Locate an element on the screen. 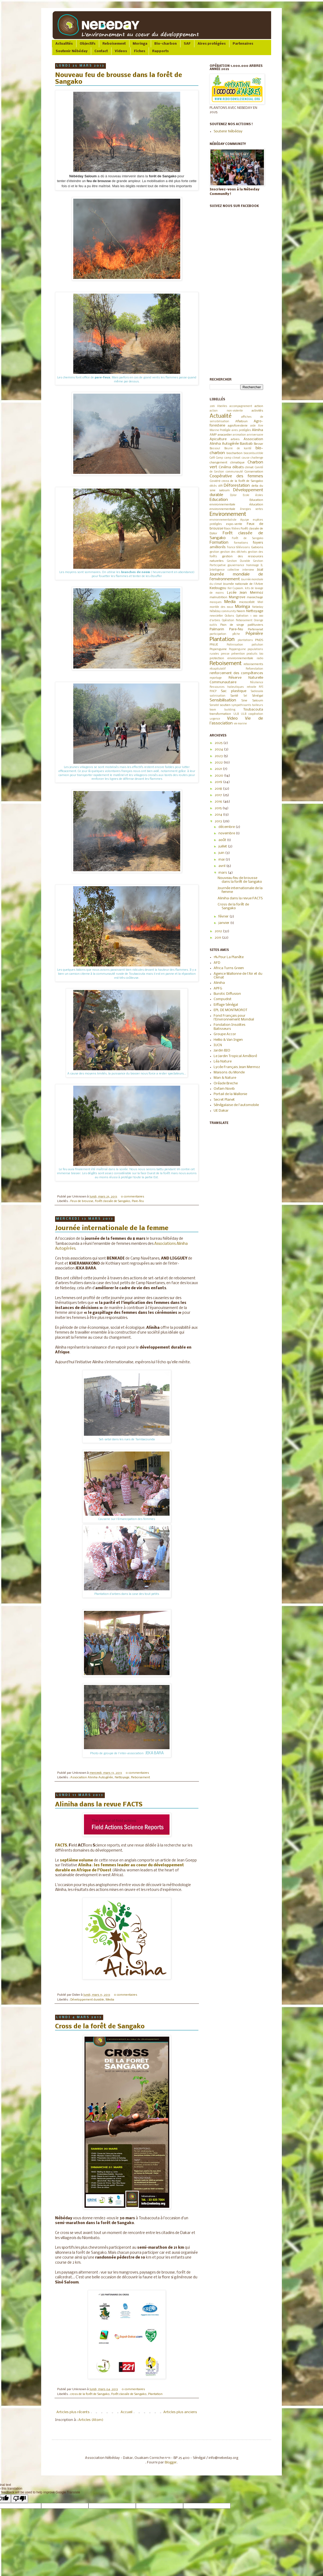 This screenshot has width=323, height=2576. IL is located at coordinates (262, 565).